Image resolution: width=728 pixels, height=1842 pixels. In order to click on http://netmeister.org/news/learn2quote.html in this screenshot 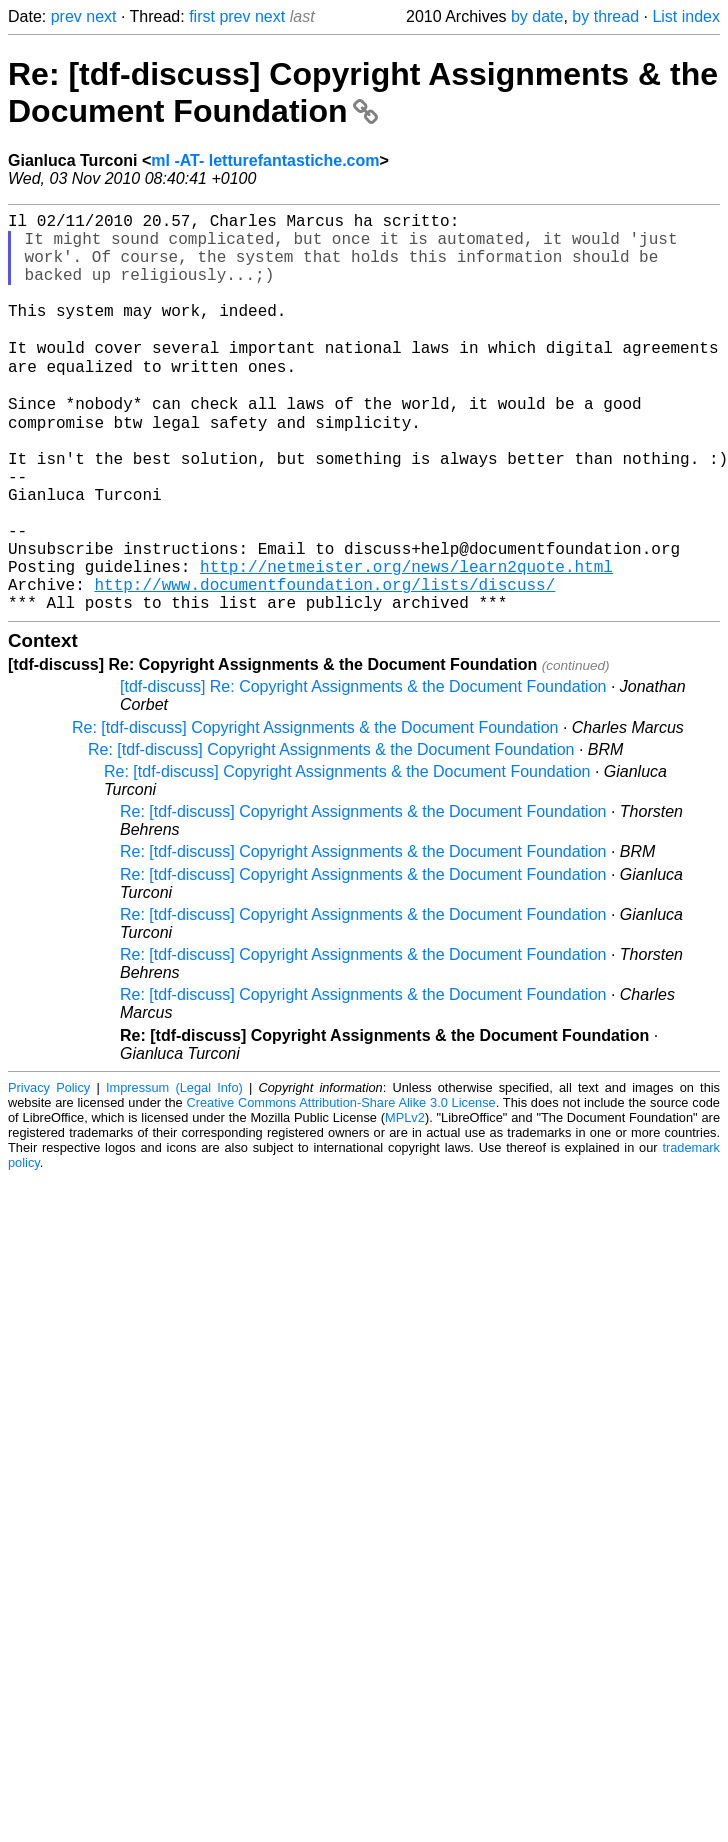, I will do `click(406, 642)`.